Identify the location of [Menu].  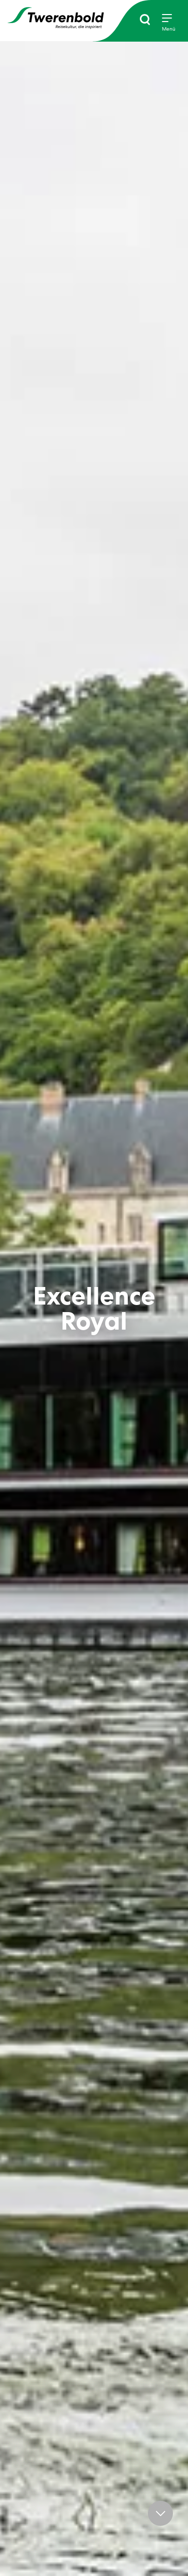
(168, 23).